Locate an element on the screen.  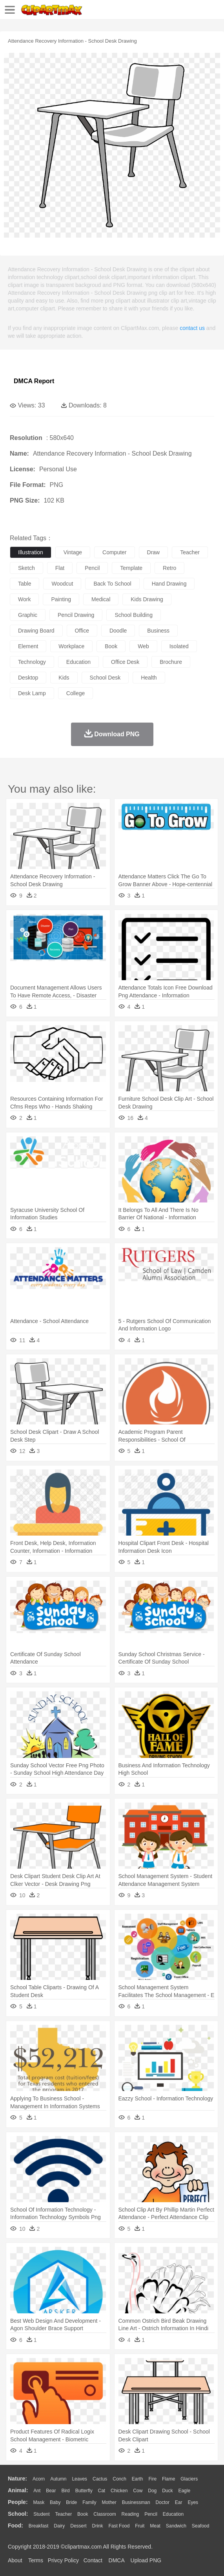
Sandwich is located at coordinates (176, 2526).